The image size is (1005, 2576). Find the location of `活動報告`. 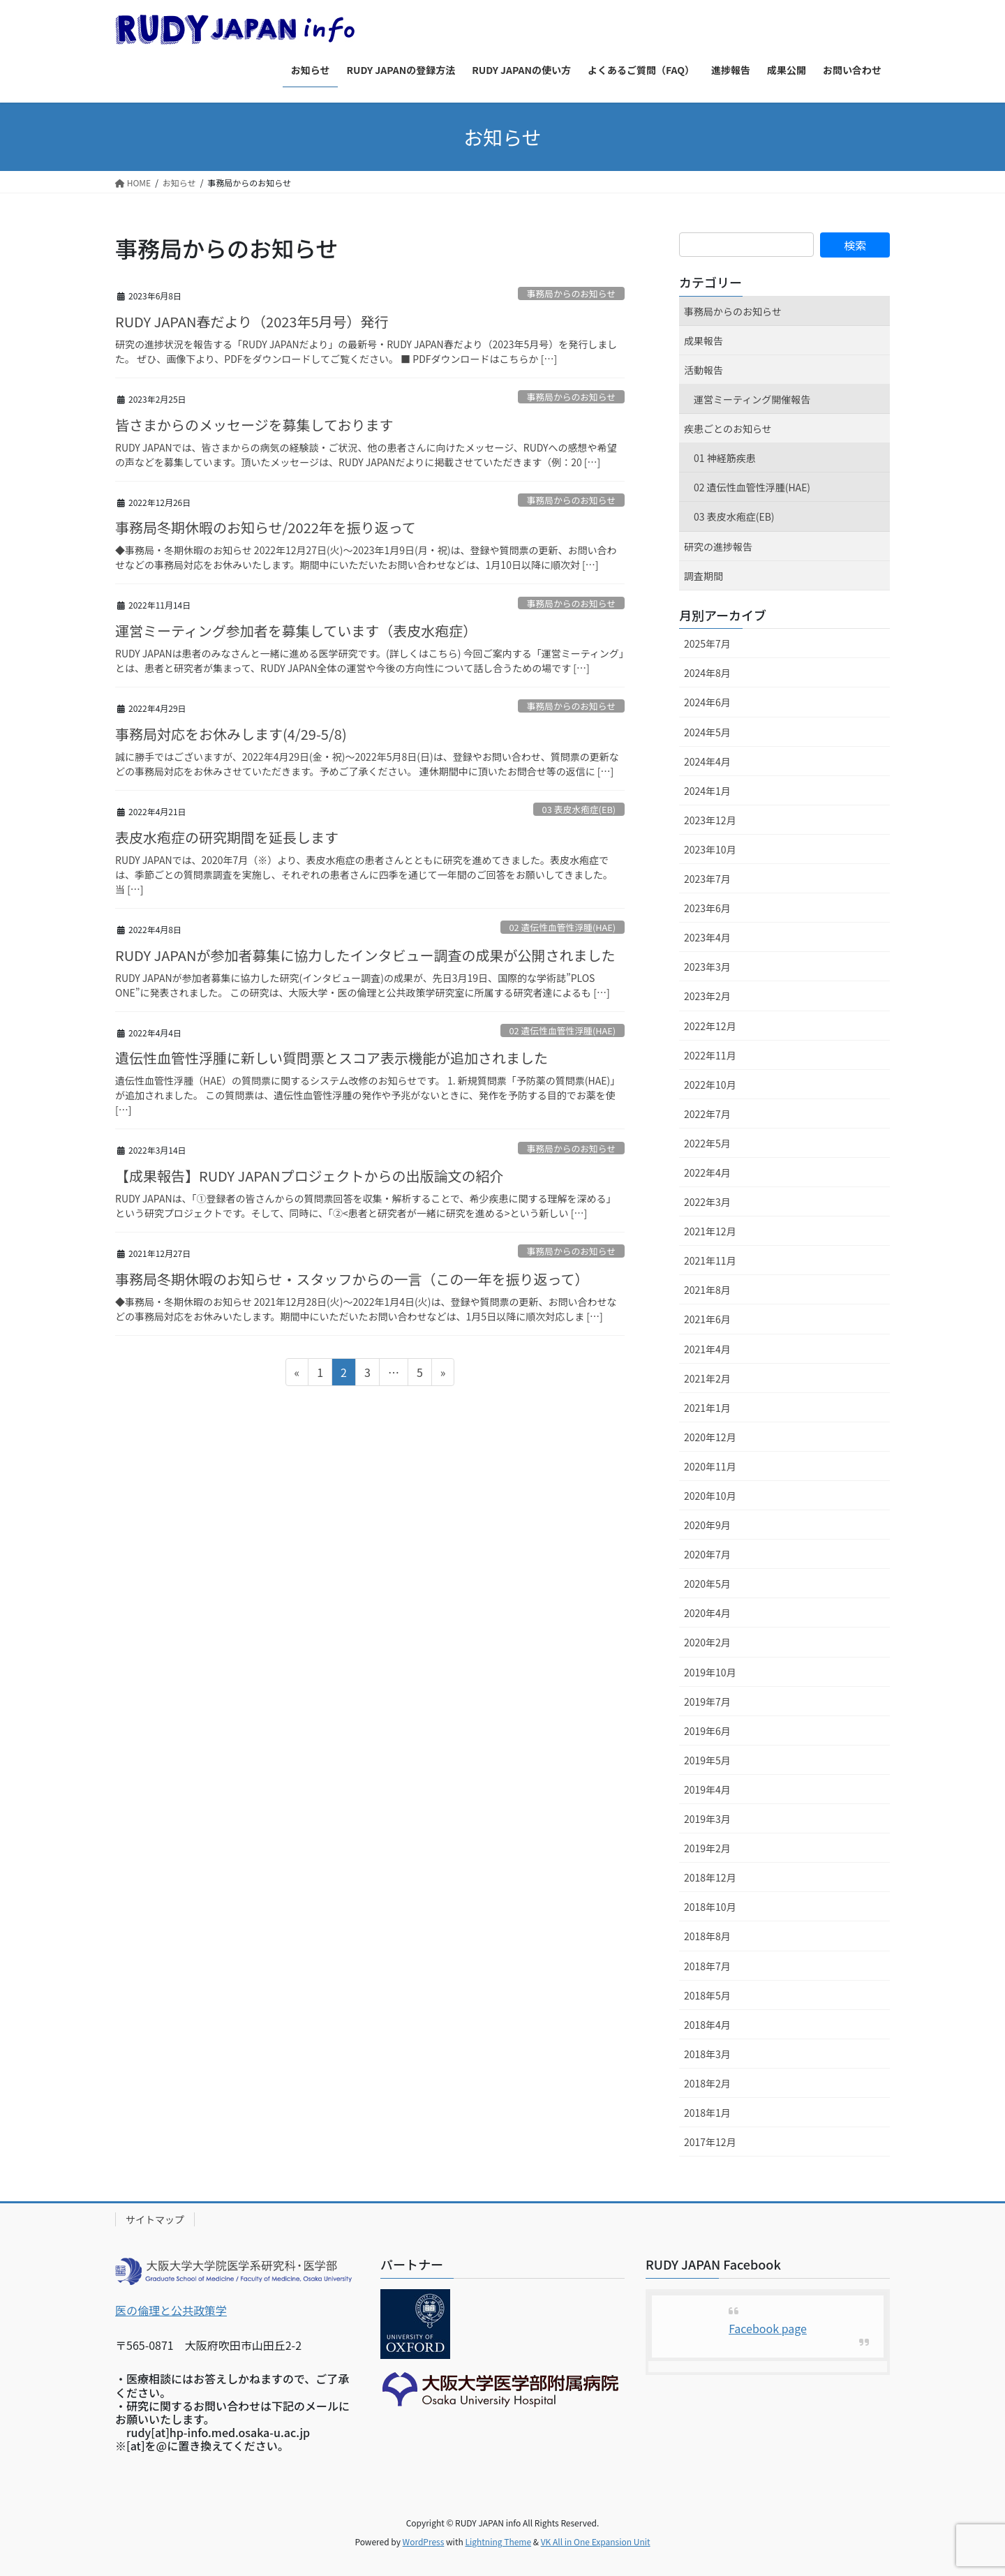

活動報告 is located at coordinates (703, 370).